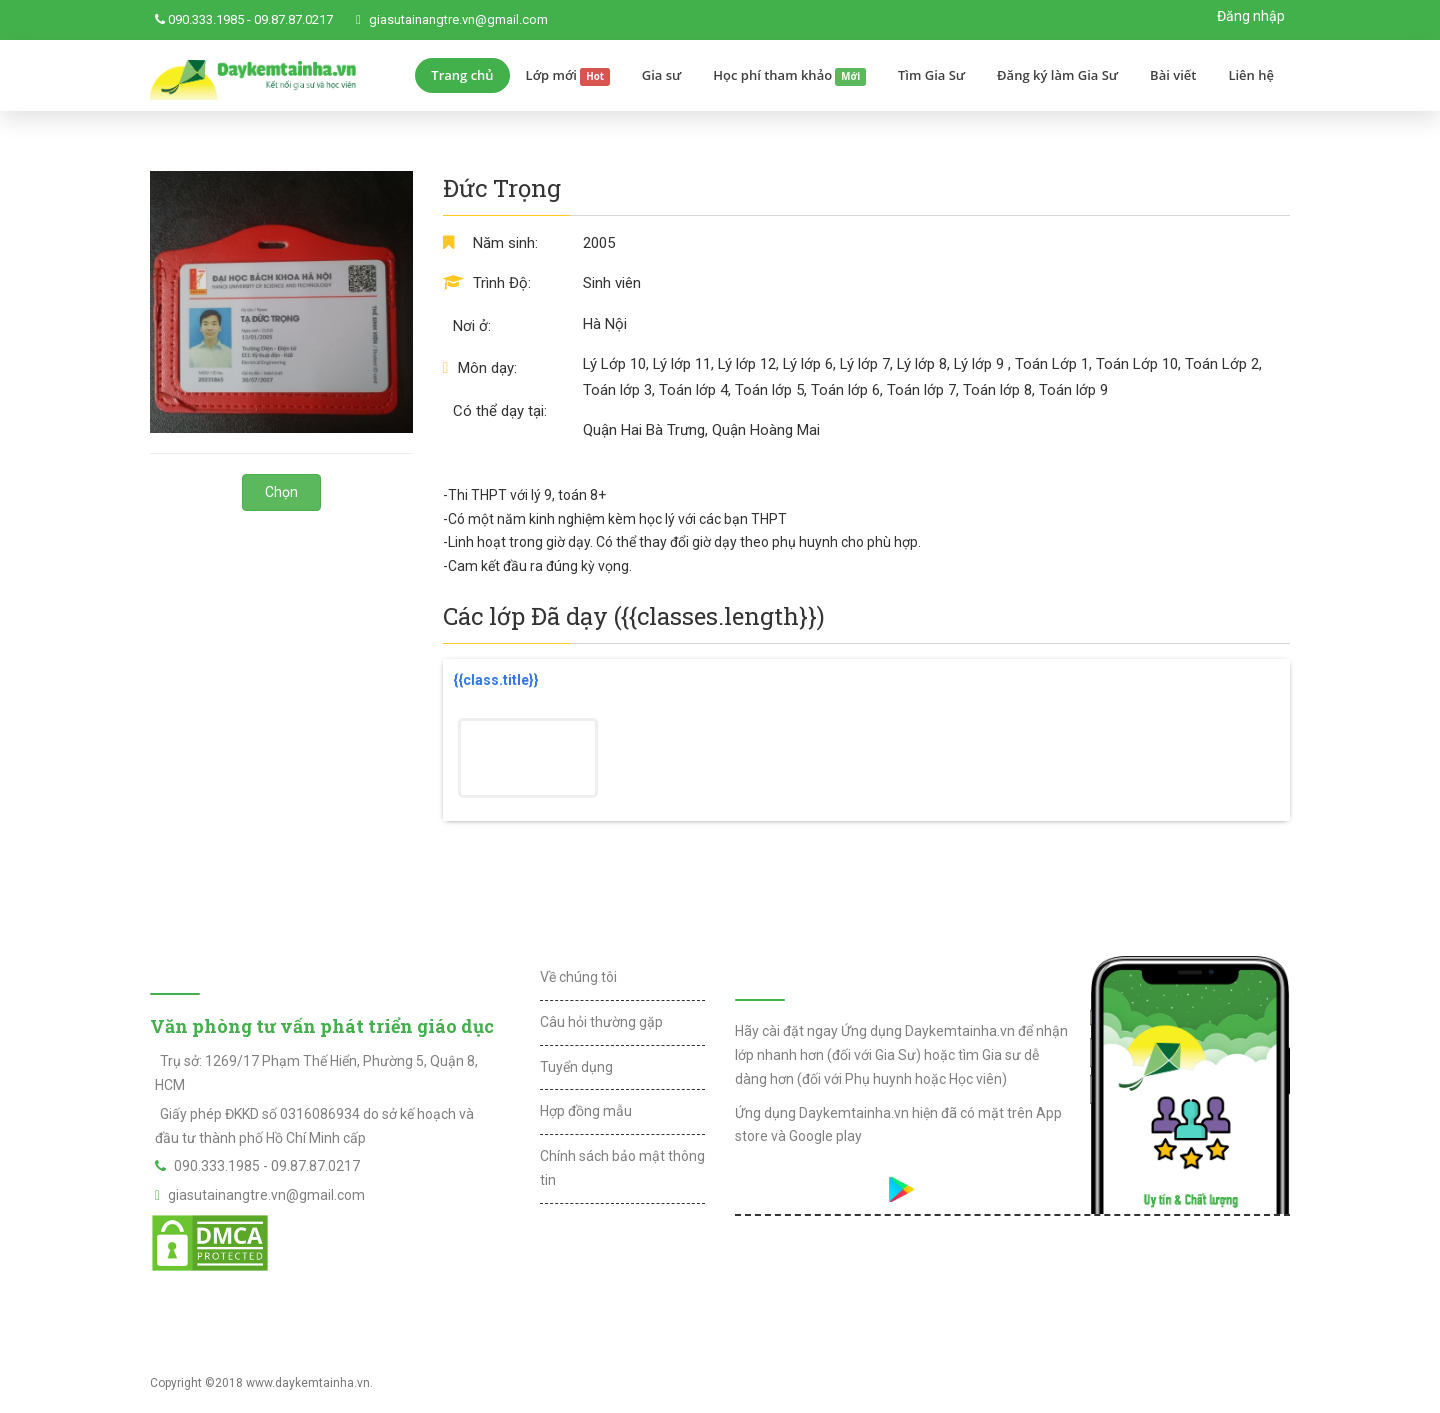 The width and height of the screenshot is (1440, 1413). What do you see at coordinates (1251, 16) in the screenshot?
I see `Đăng nhập` at bounding box center [1251, 16].